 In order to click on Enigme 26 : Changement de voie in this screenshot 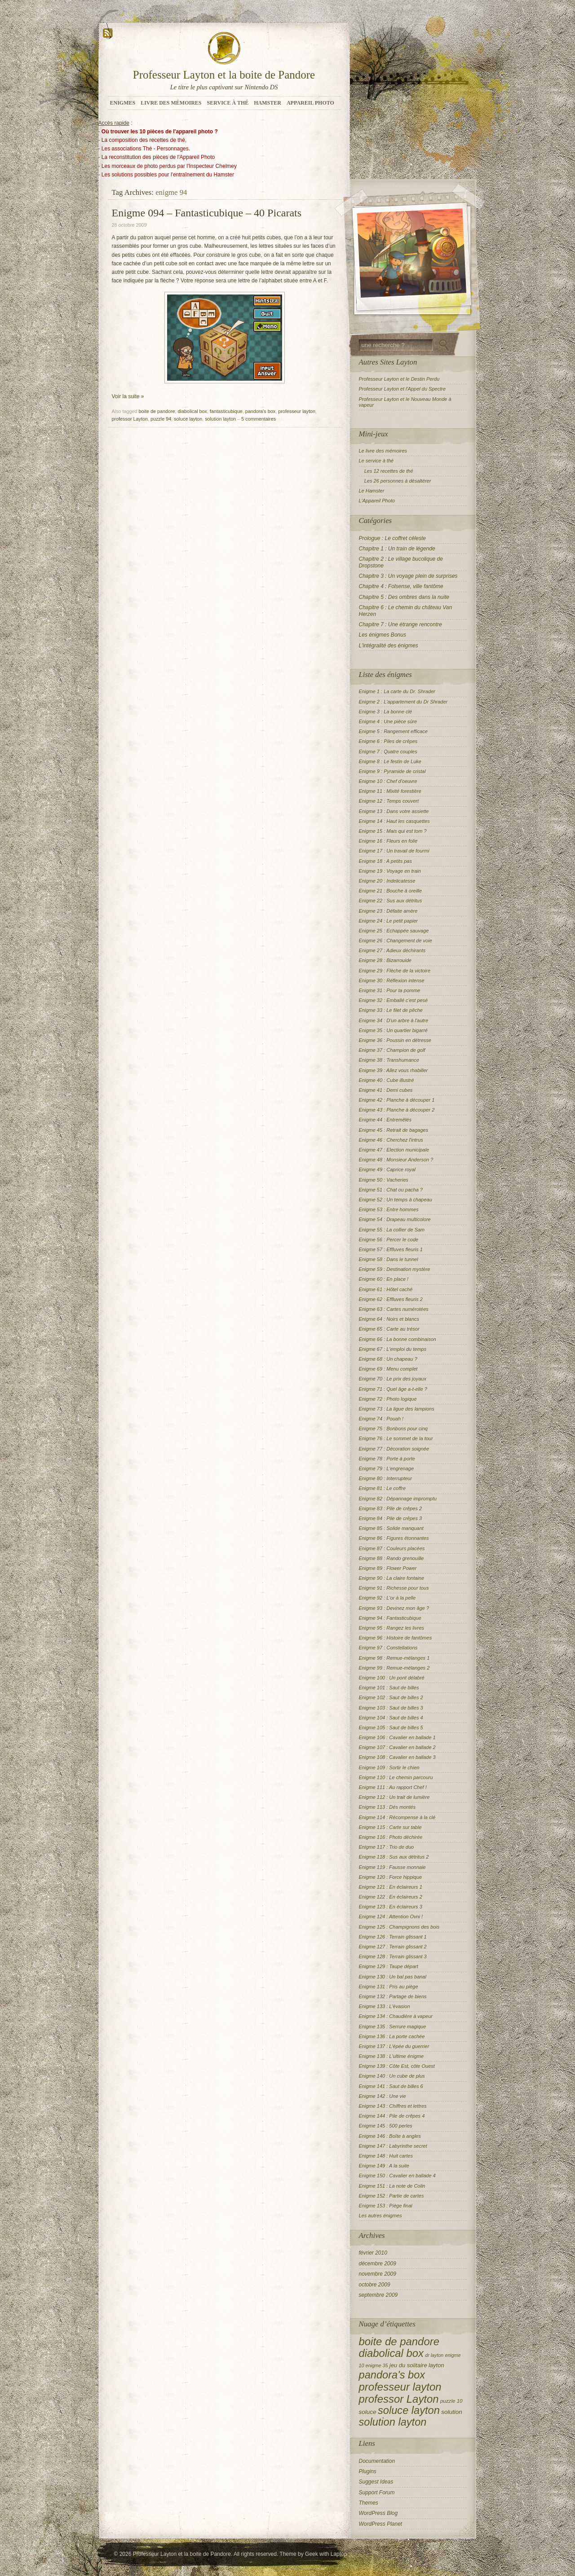, I will do `click(395, 940)`.